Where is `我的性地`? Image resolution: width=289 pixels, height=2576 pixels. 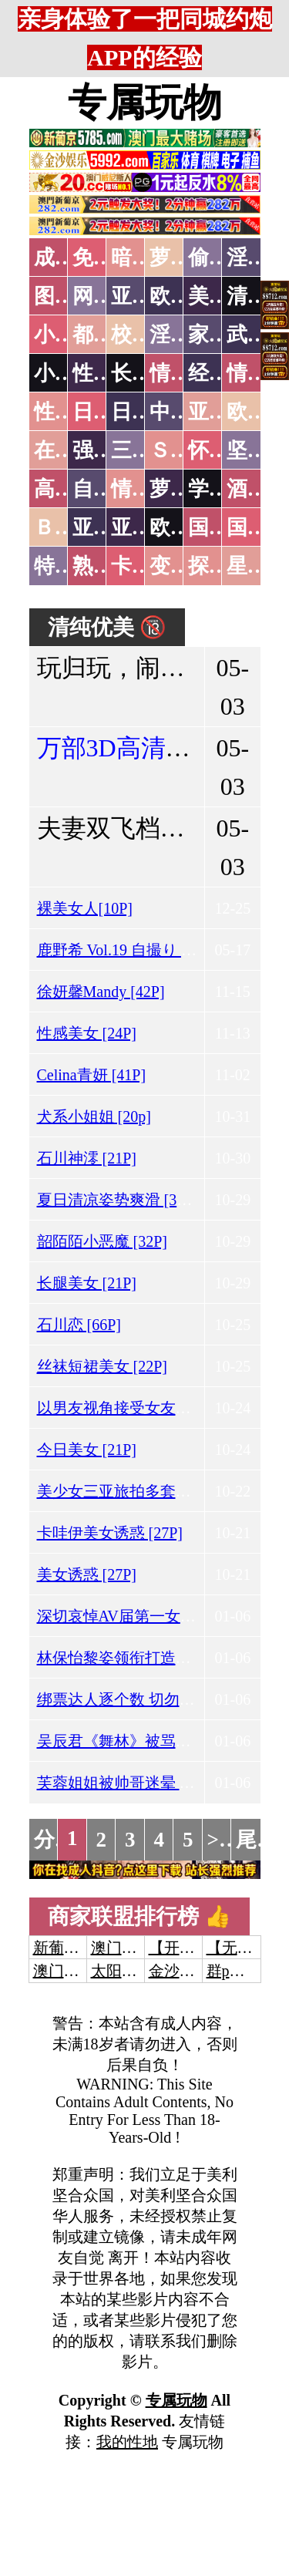
我的性地 is located at coordinates (127, 2441).